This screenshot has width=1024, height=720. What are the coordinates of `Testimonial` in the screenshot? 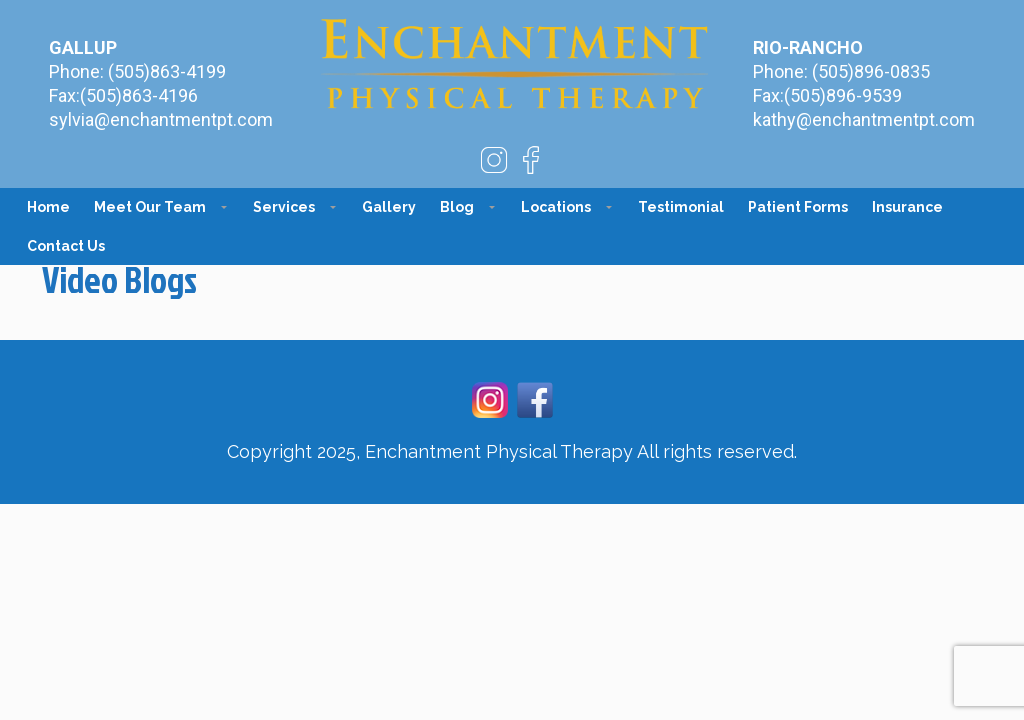 It's located at (681, 207).